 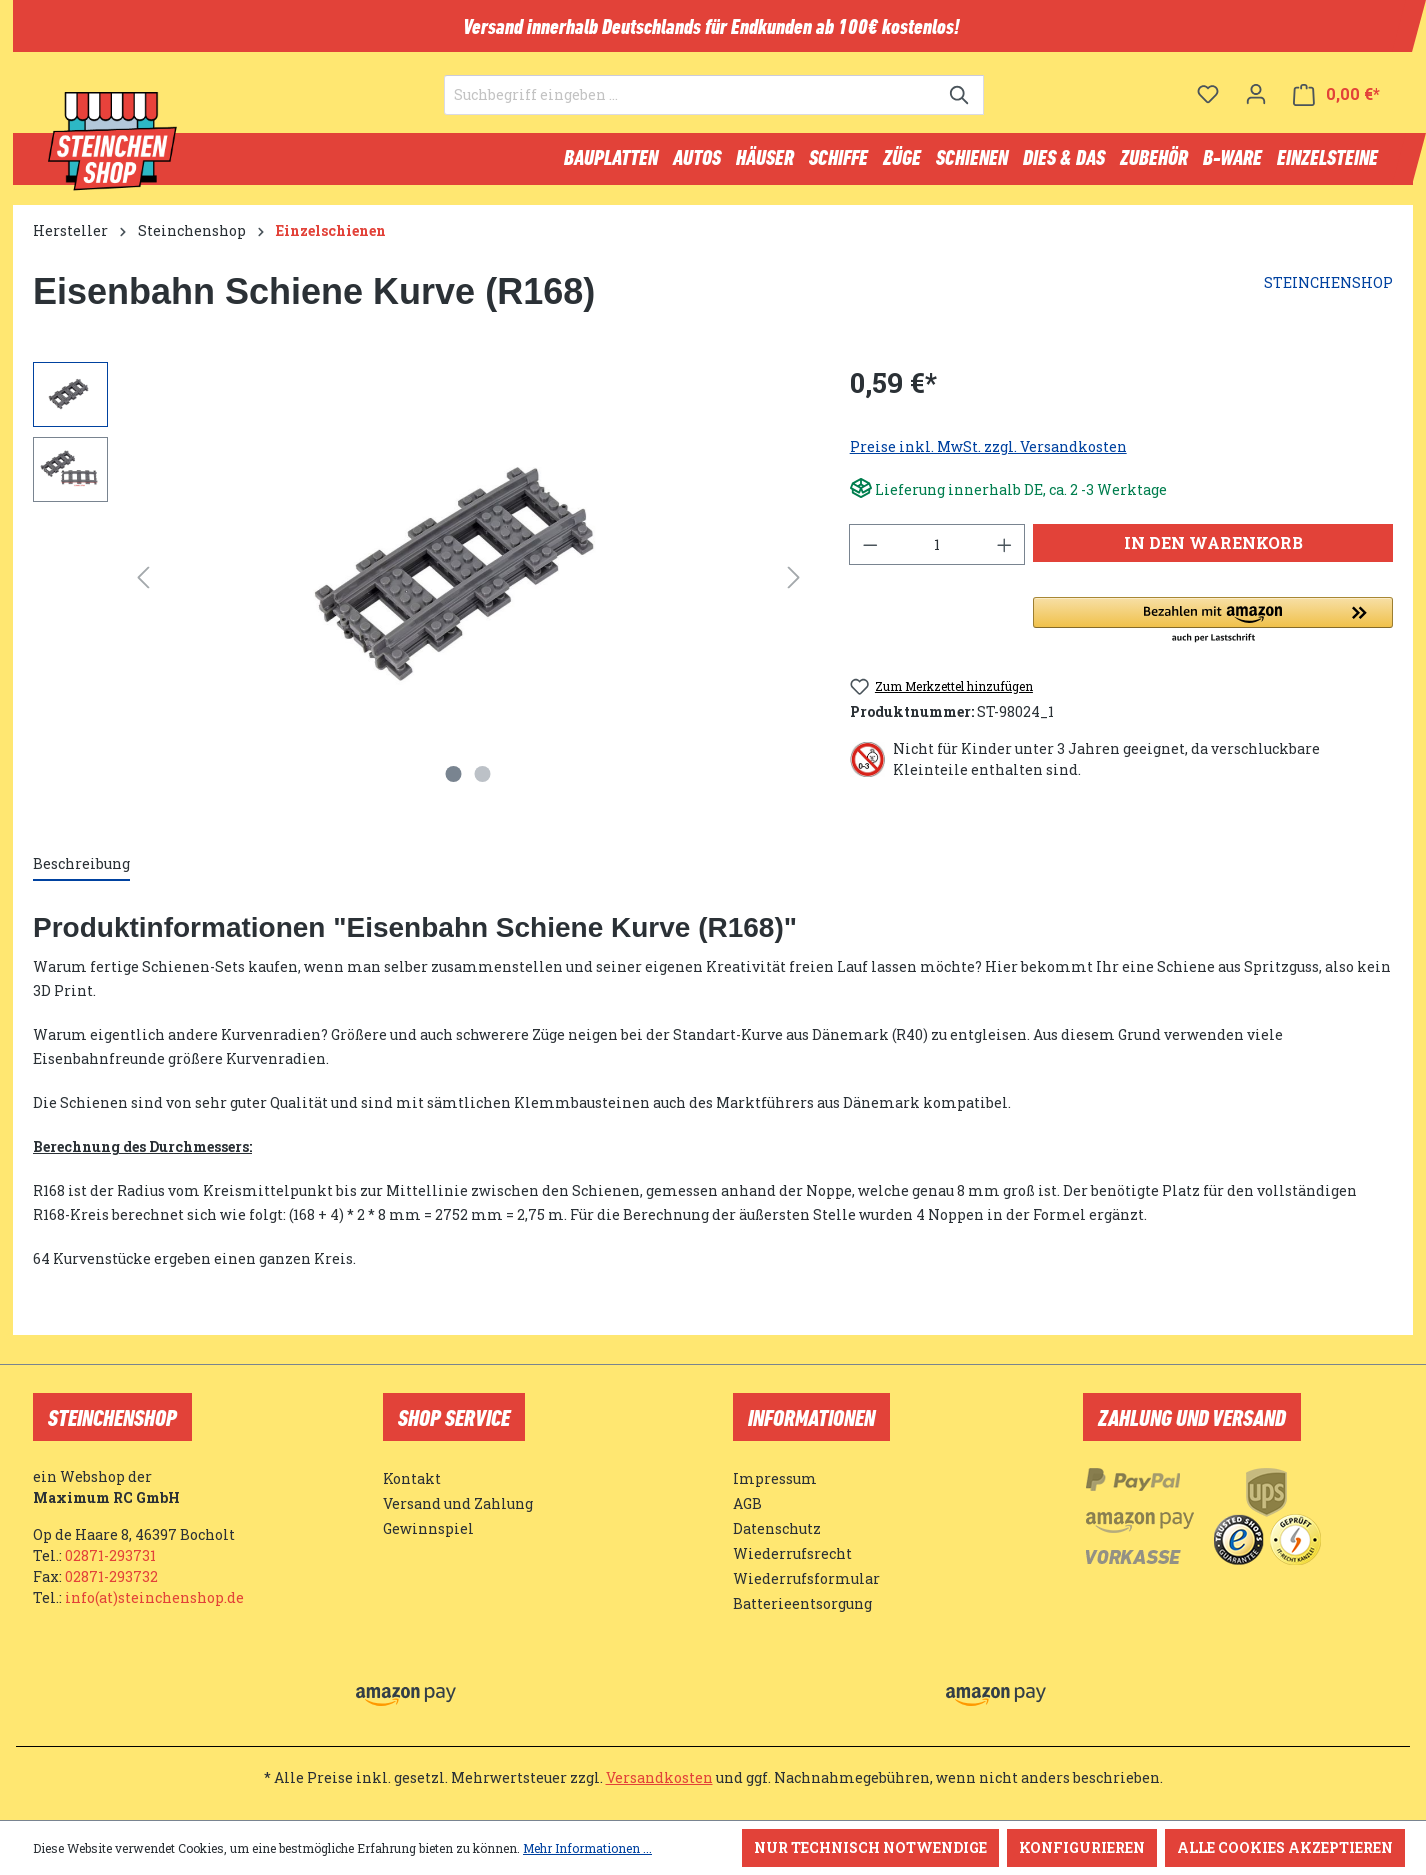 What do you see at coordinates (587, 1848) in the screenshot?
I see `Mehr Informationen ...` at bounding box center [587, 1848].